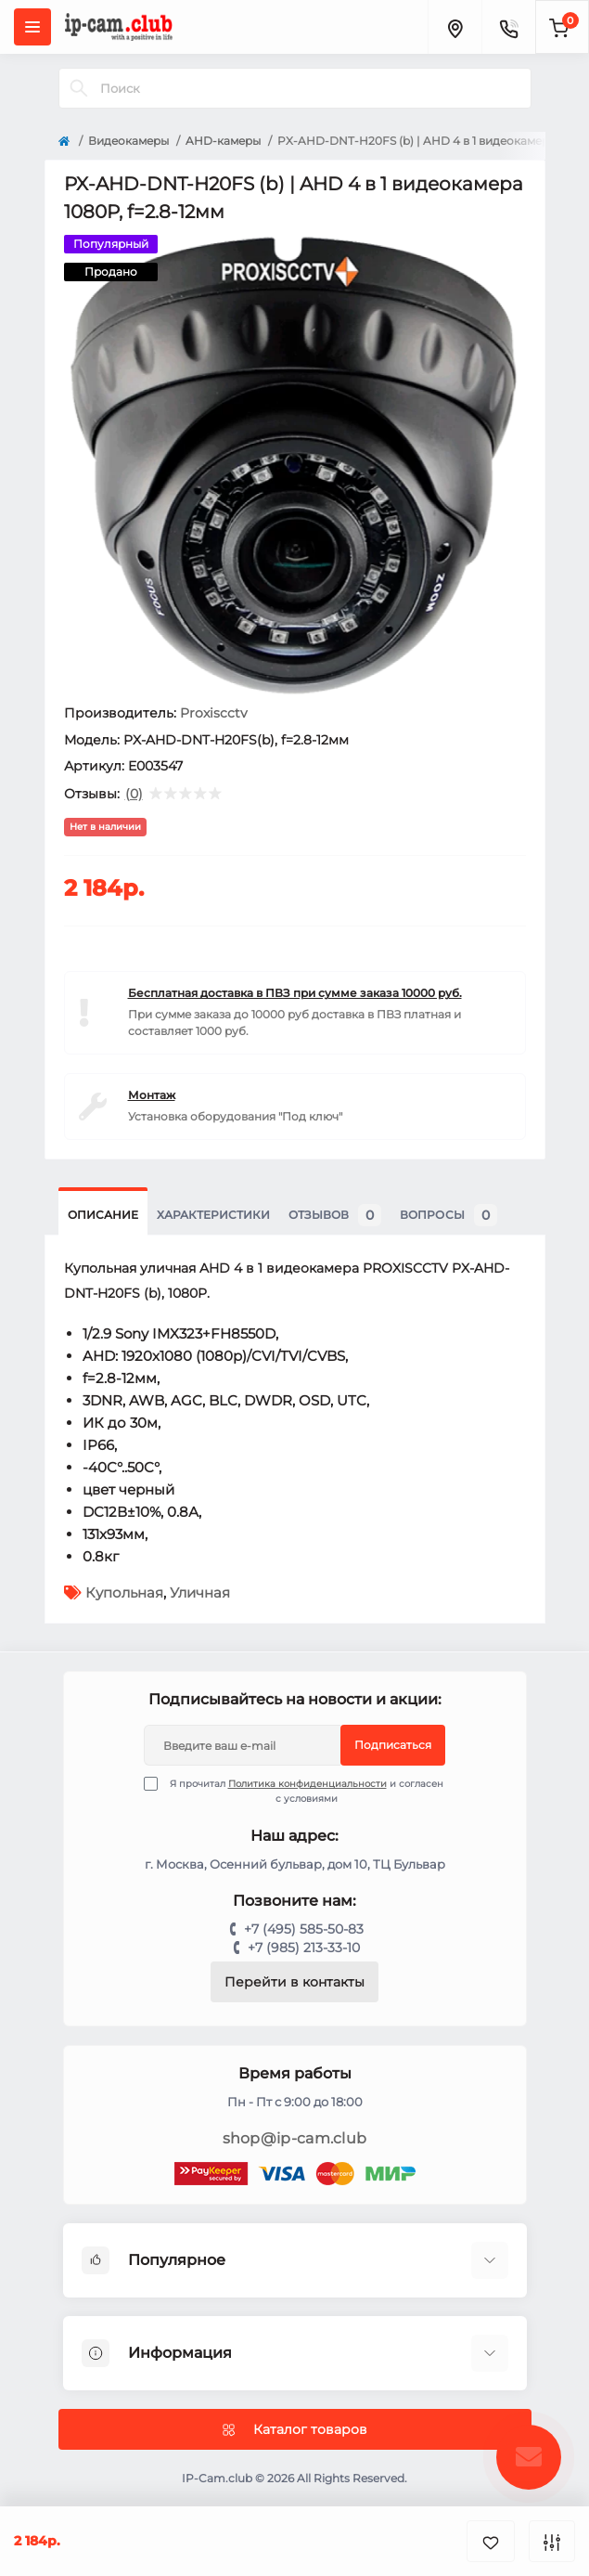 This screenshot has width=589, height=2576. Describe the element at coordinates (32, 26) in the screenshot. I see `[Menu]` at that location.